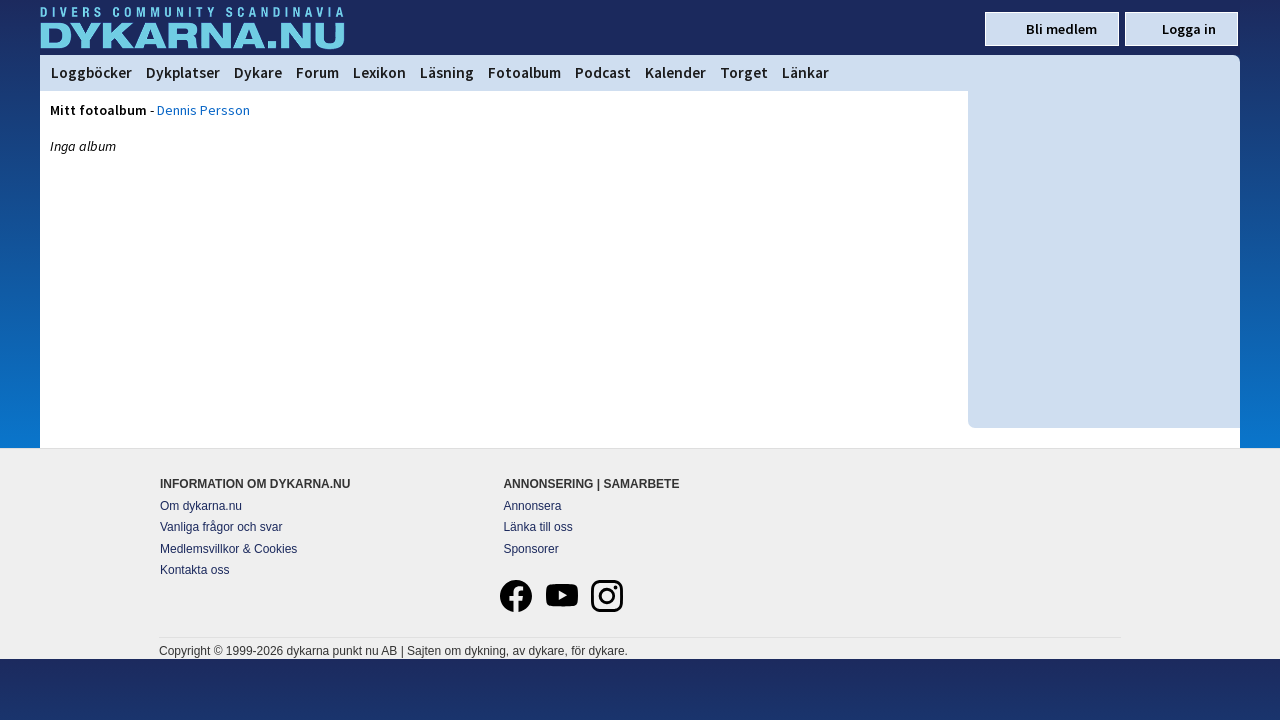 The width and height of the screenshot is (1280, 720). I want to click on Sponsorer, so click(530, 549).